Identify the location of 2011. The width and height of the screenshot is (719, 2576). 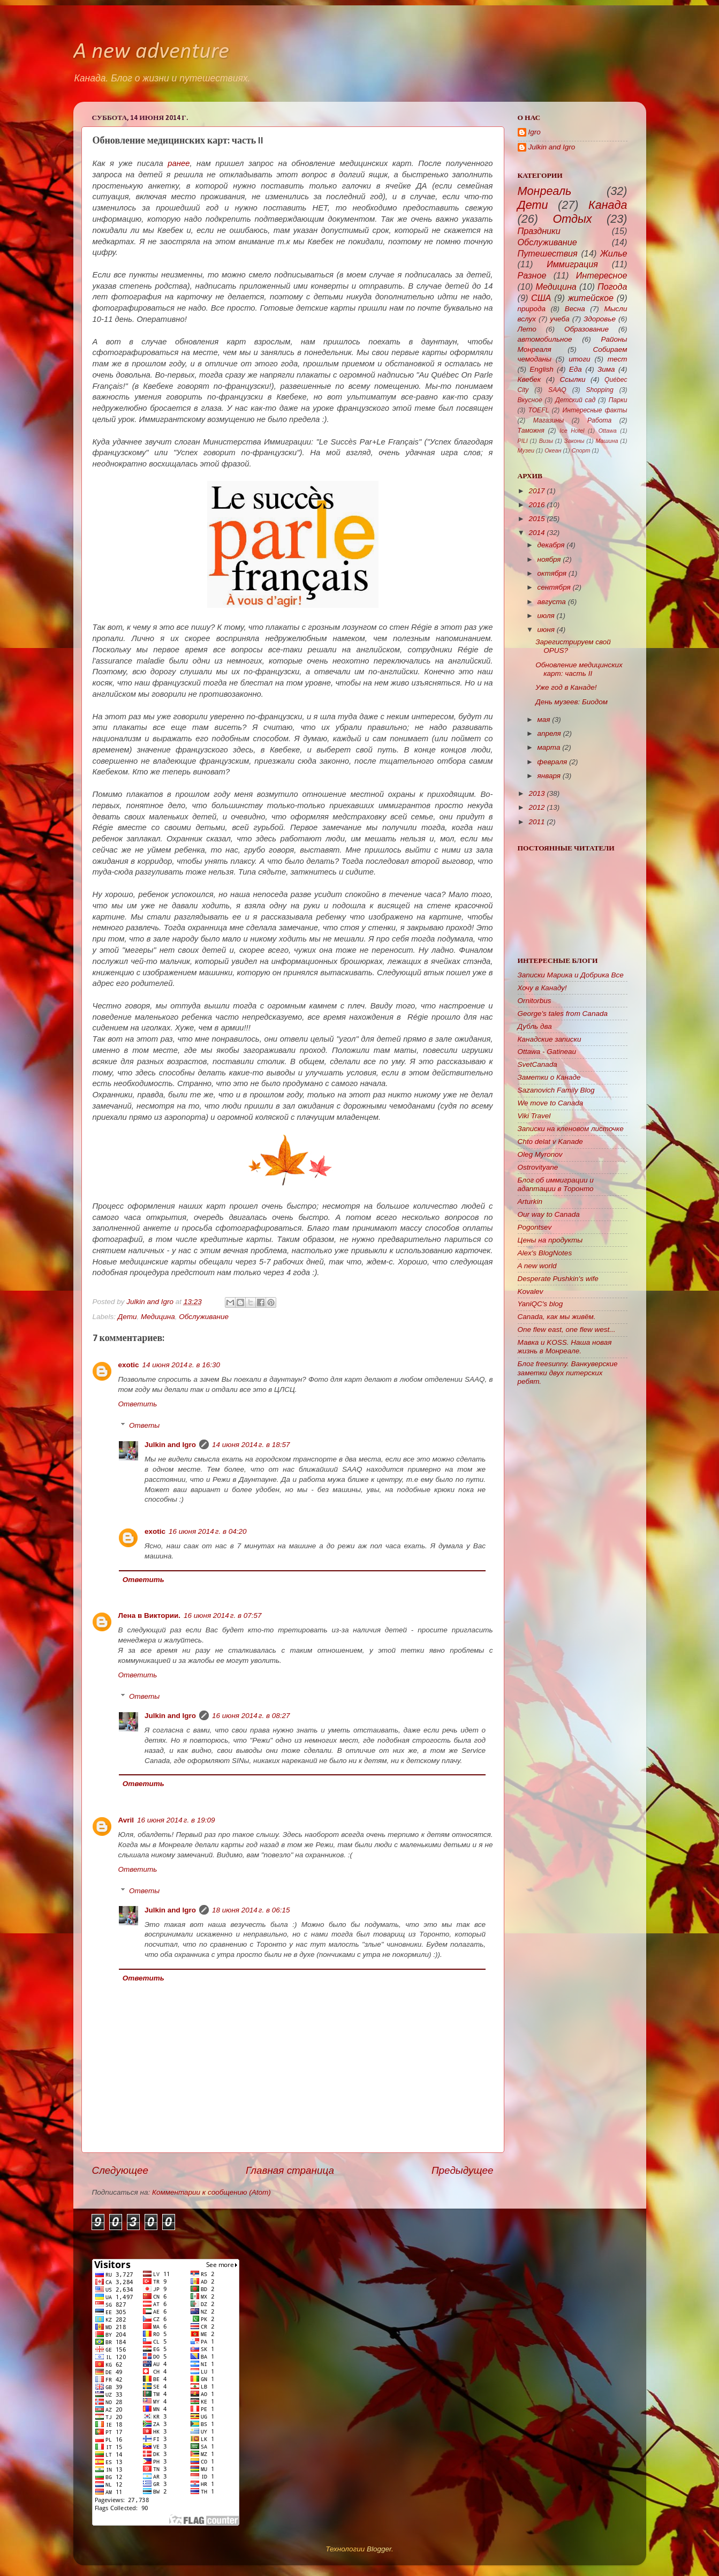
(536, 822).